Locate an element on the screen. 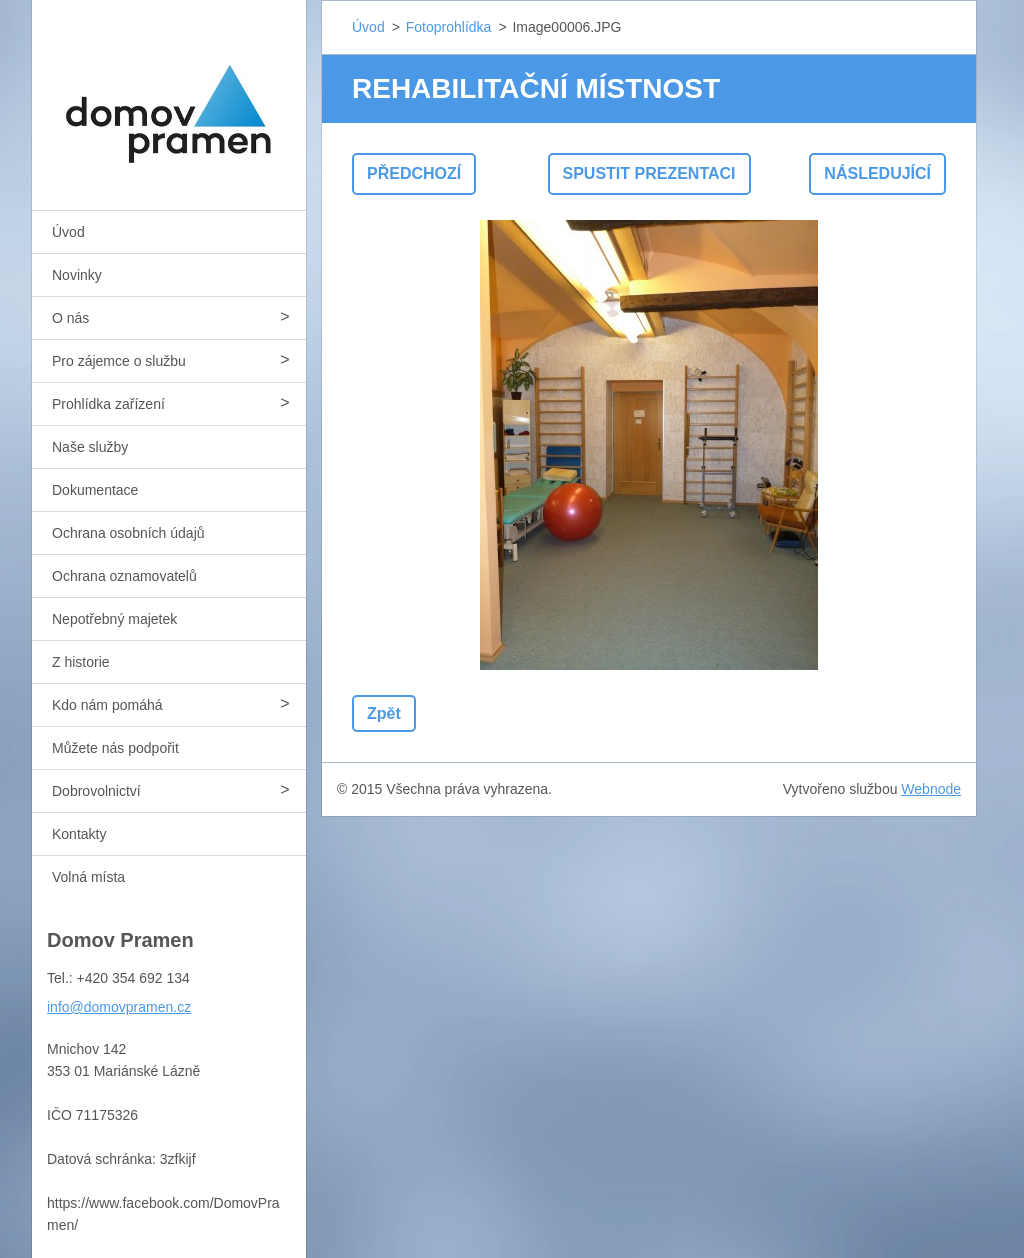 Image resolution: width=1024 pixels, height=1258 pixels. Novinky is located at coordinates (77, 275).